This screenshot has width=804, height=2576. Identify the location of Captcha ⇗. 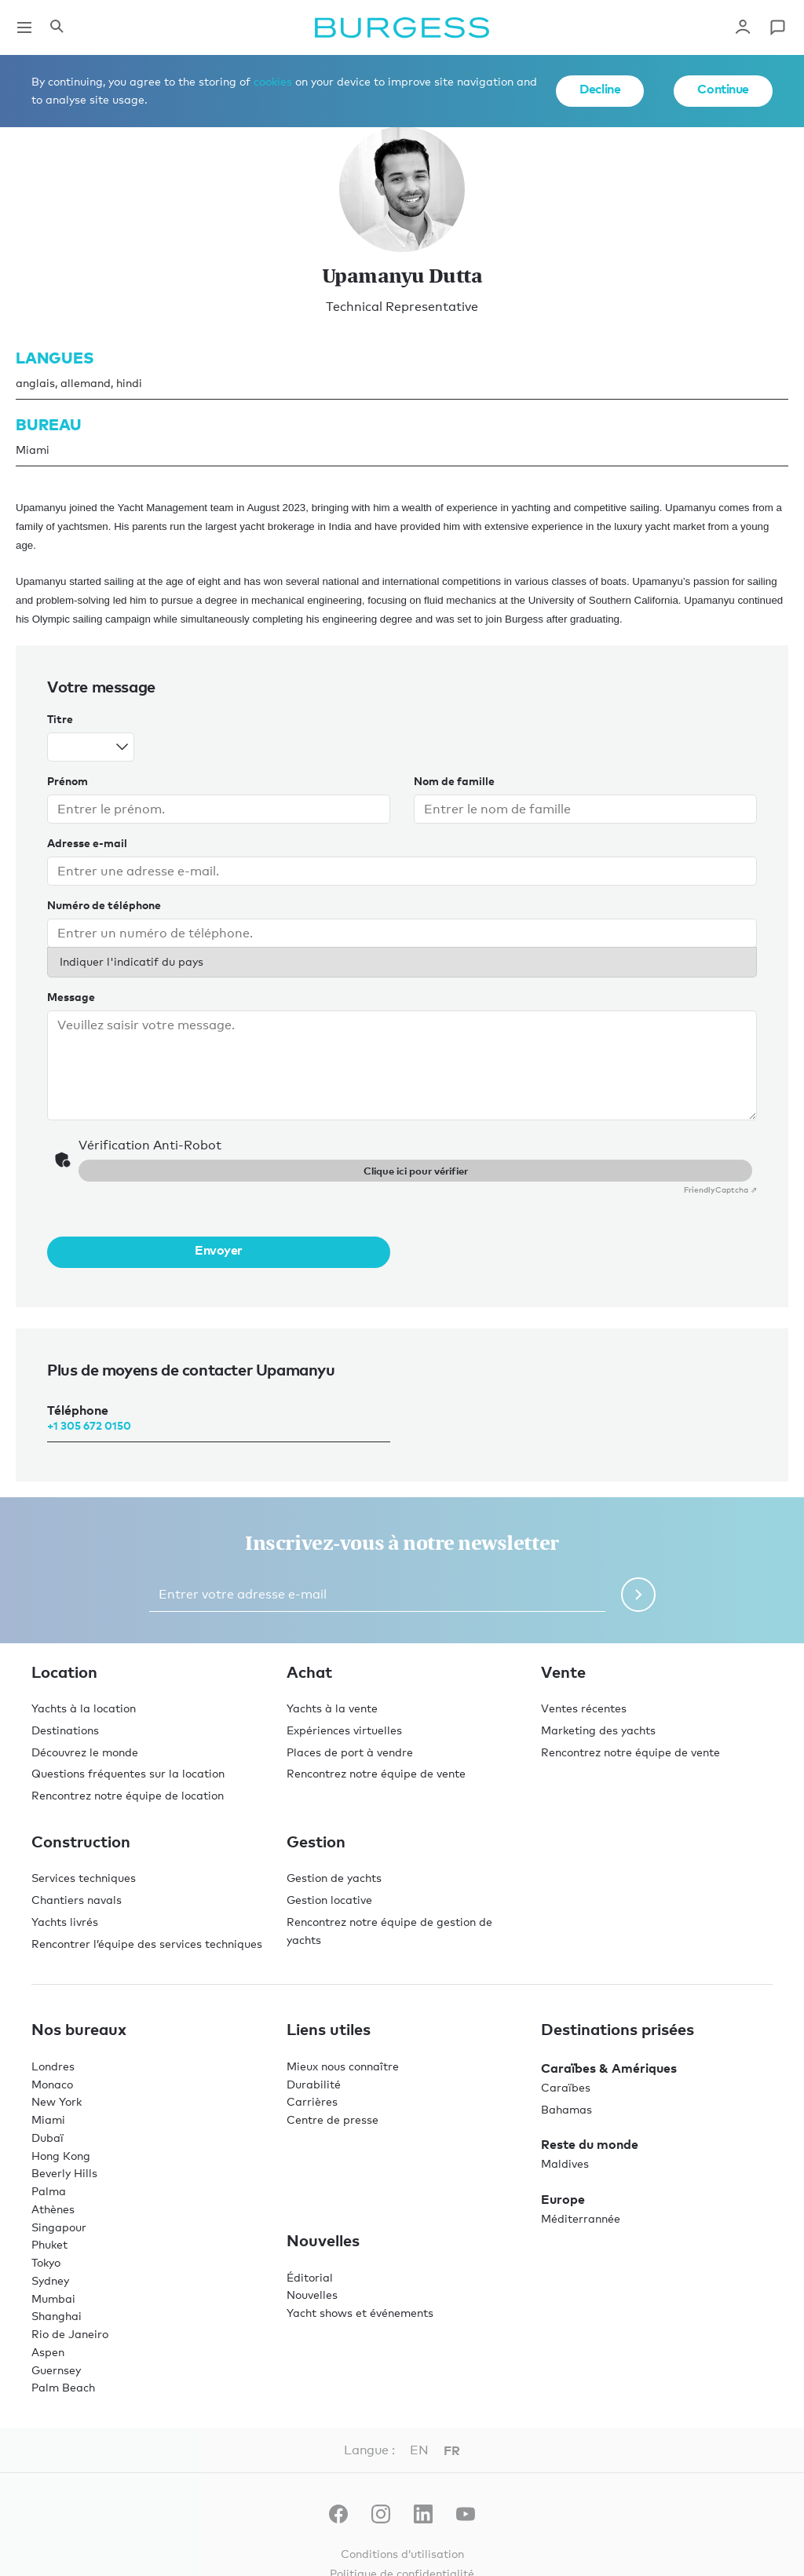
(720, 1189).